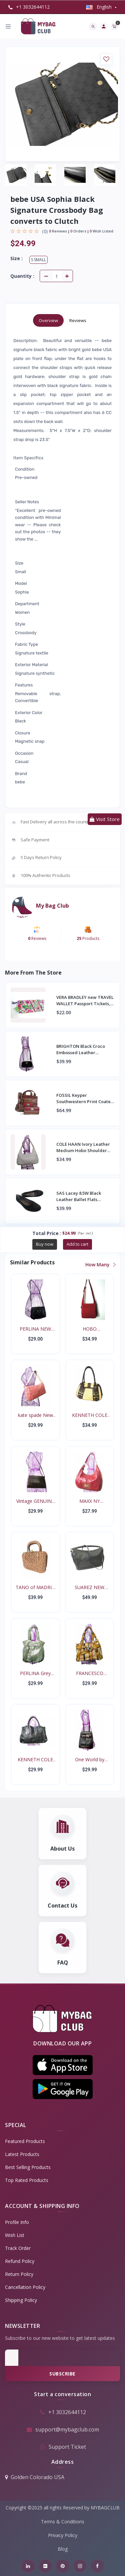  Describe the element at coordinates (62, 2446) in the screenshot. I see `Support Ticket` at that location.